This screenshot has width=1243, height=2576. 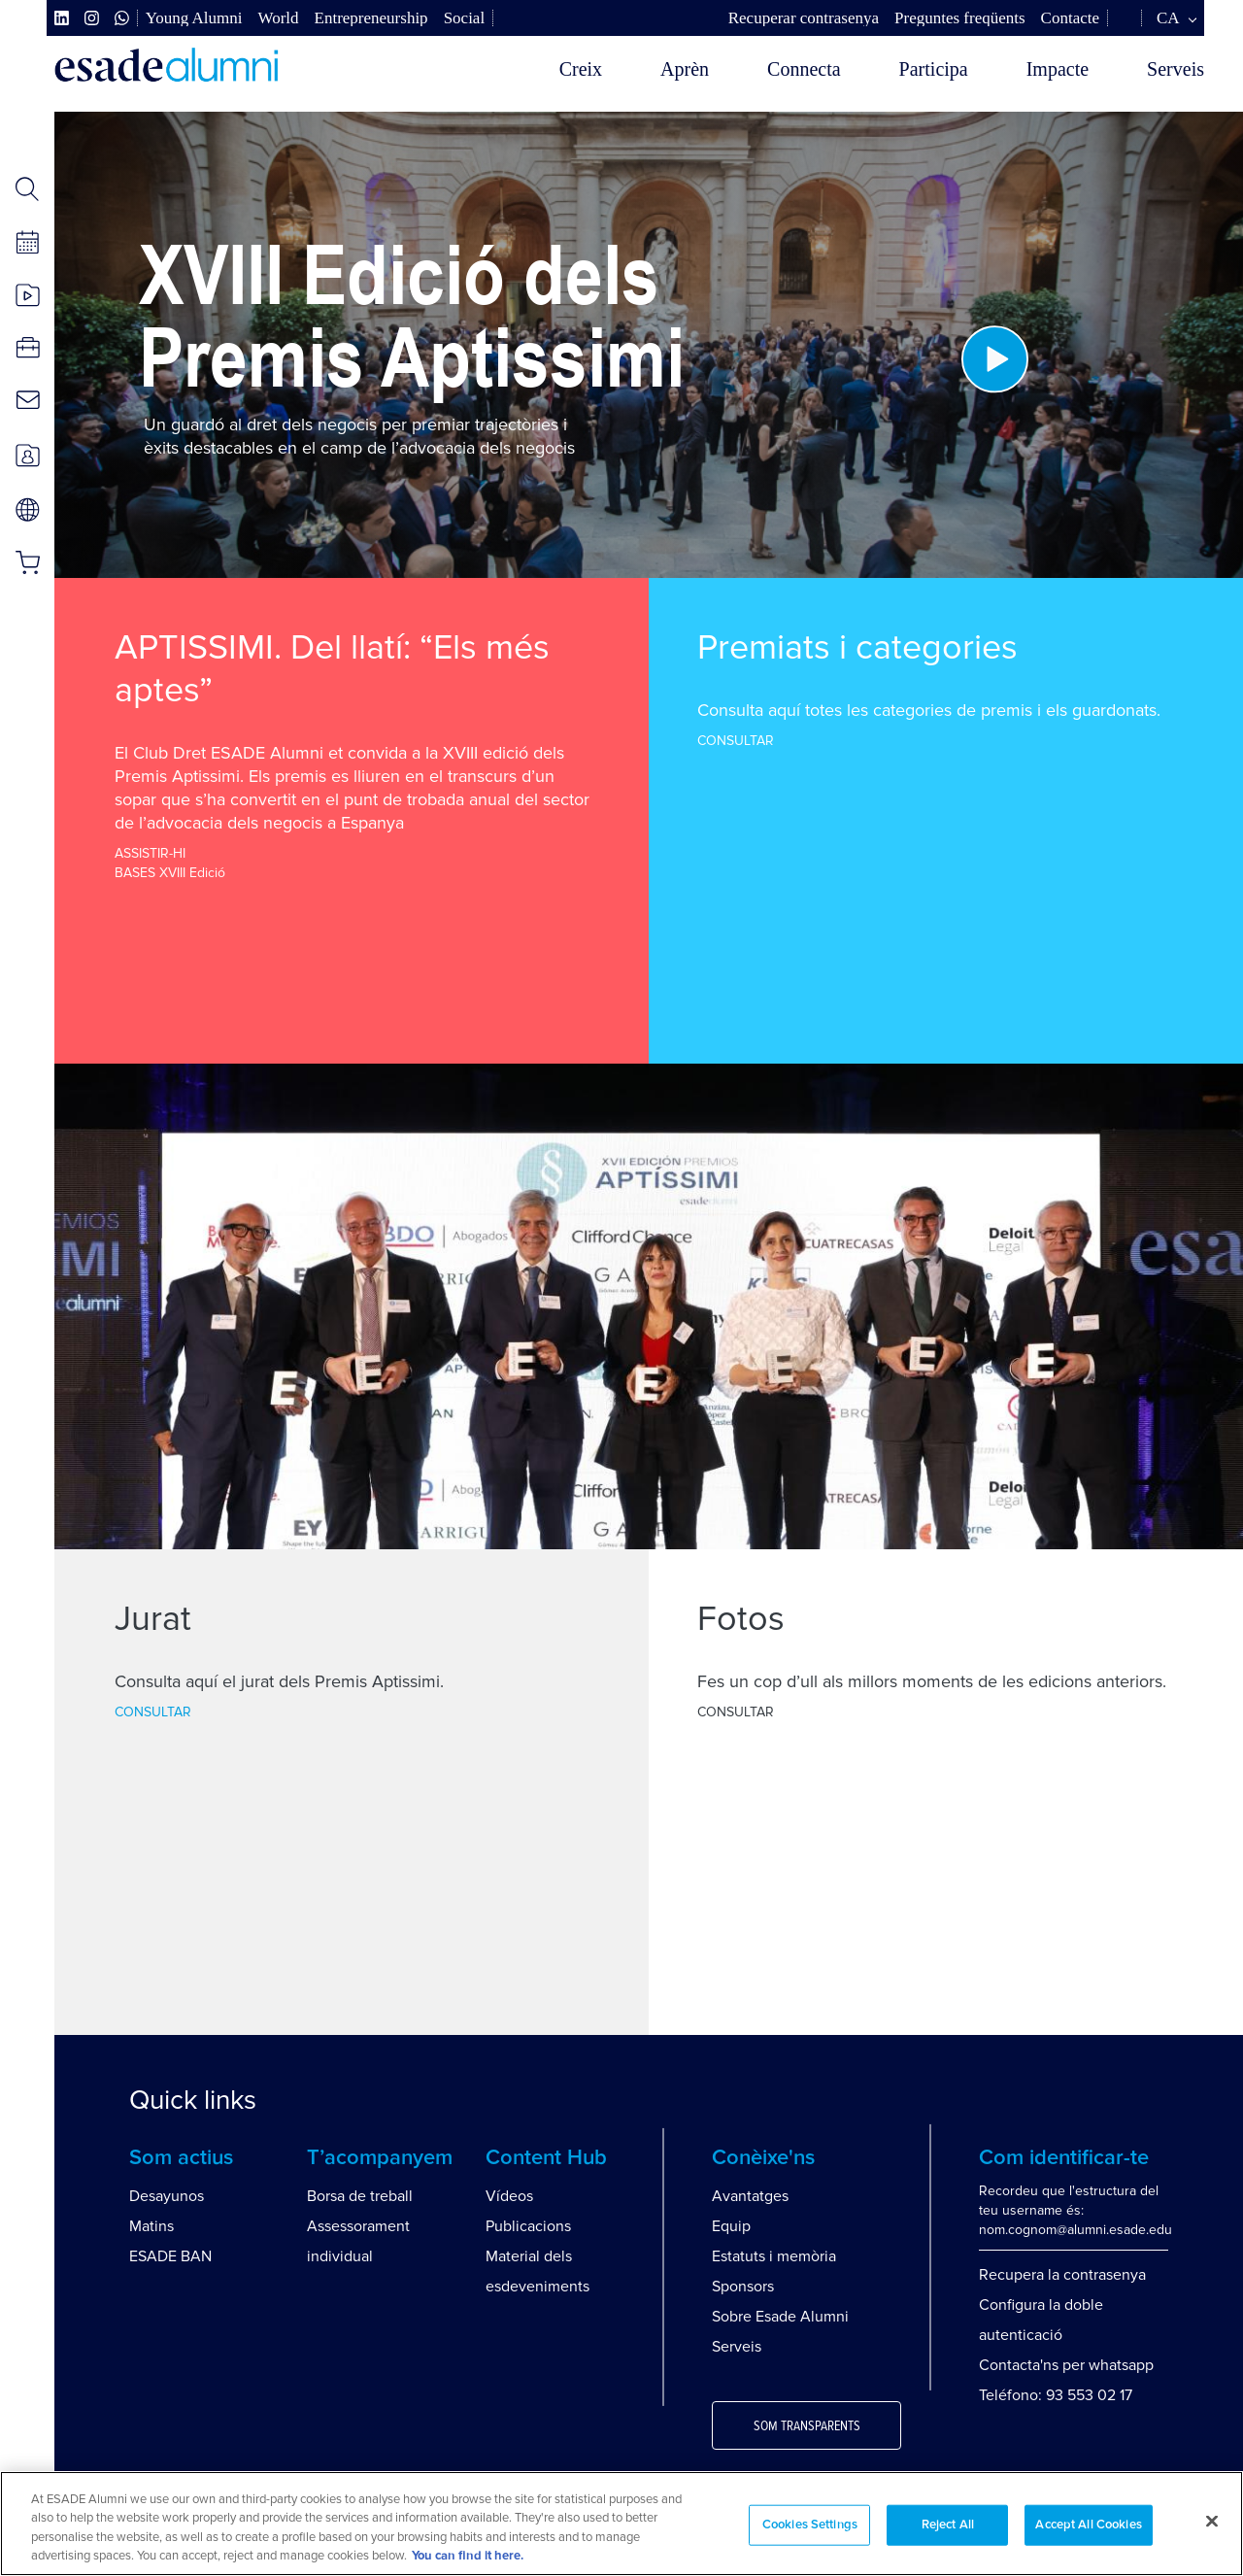 I want to click on Young Alumni, so click(x=194, y=18).